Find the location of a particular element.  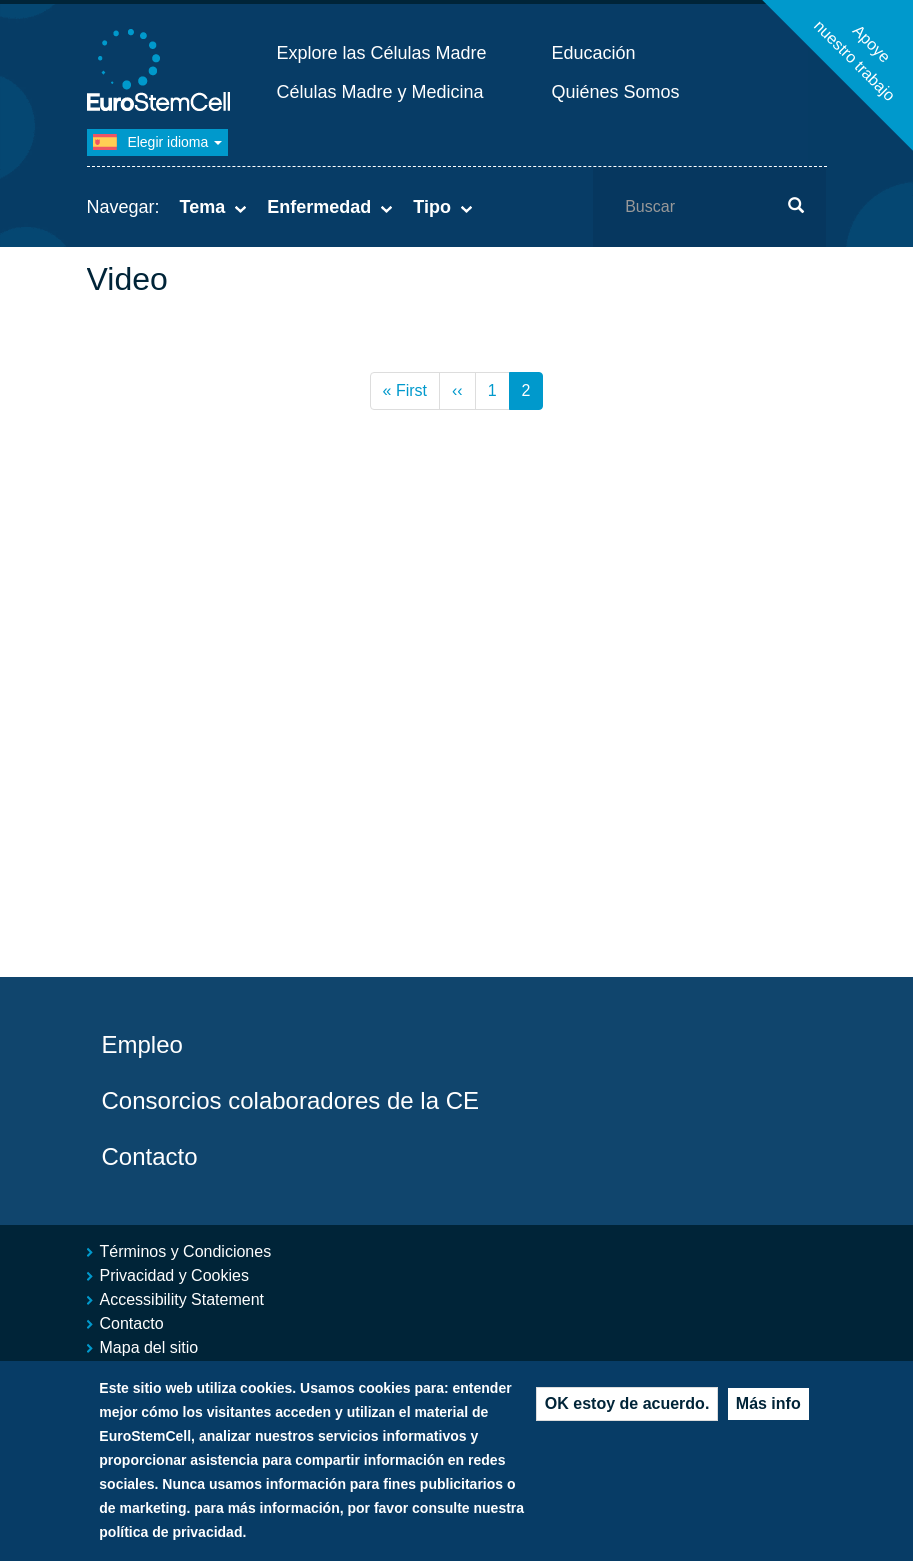

Mapa del sitio is located at coordinates (149, 1347).